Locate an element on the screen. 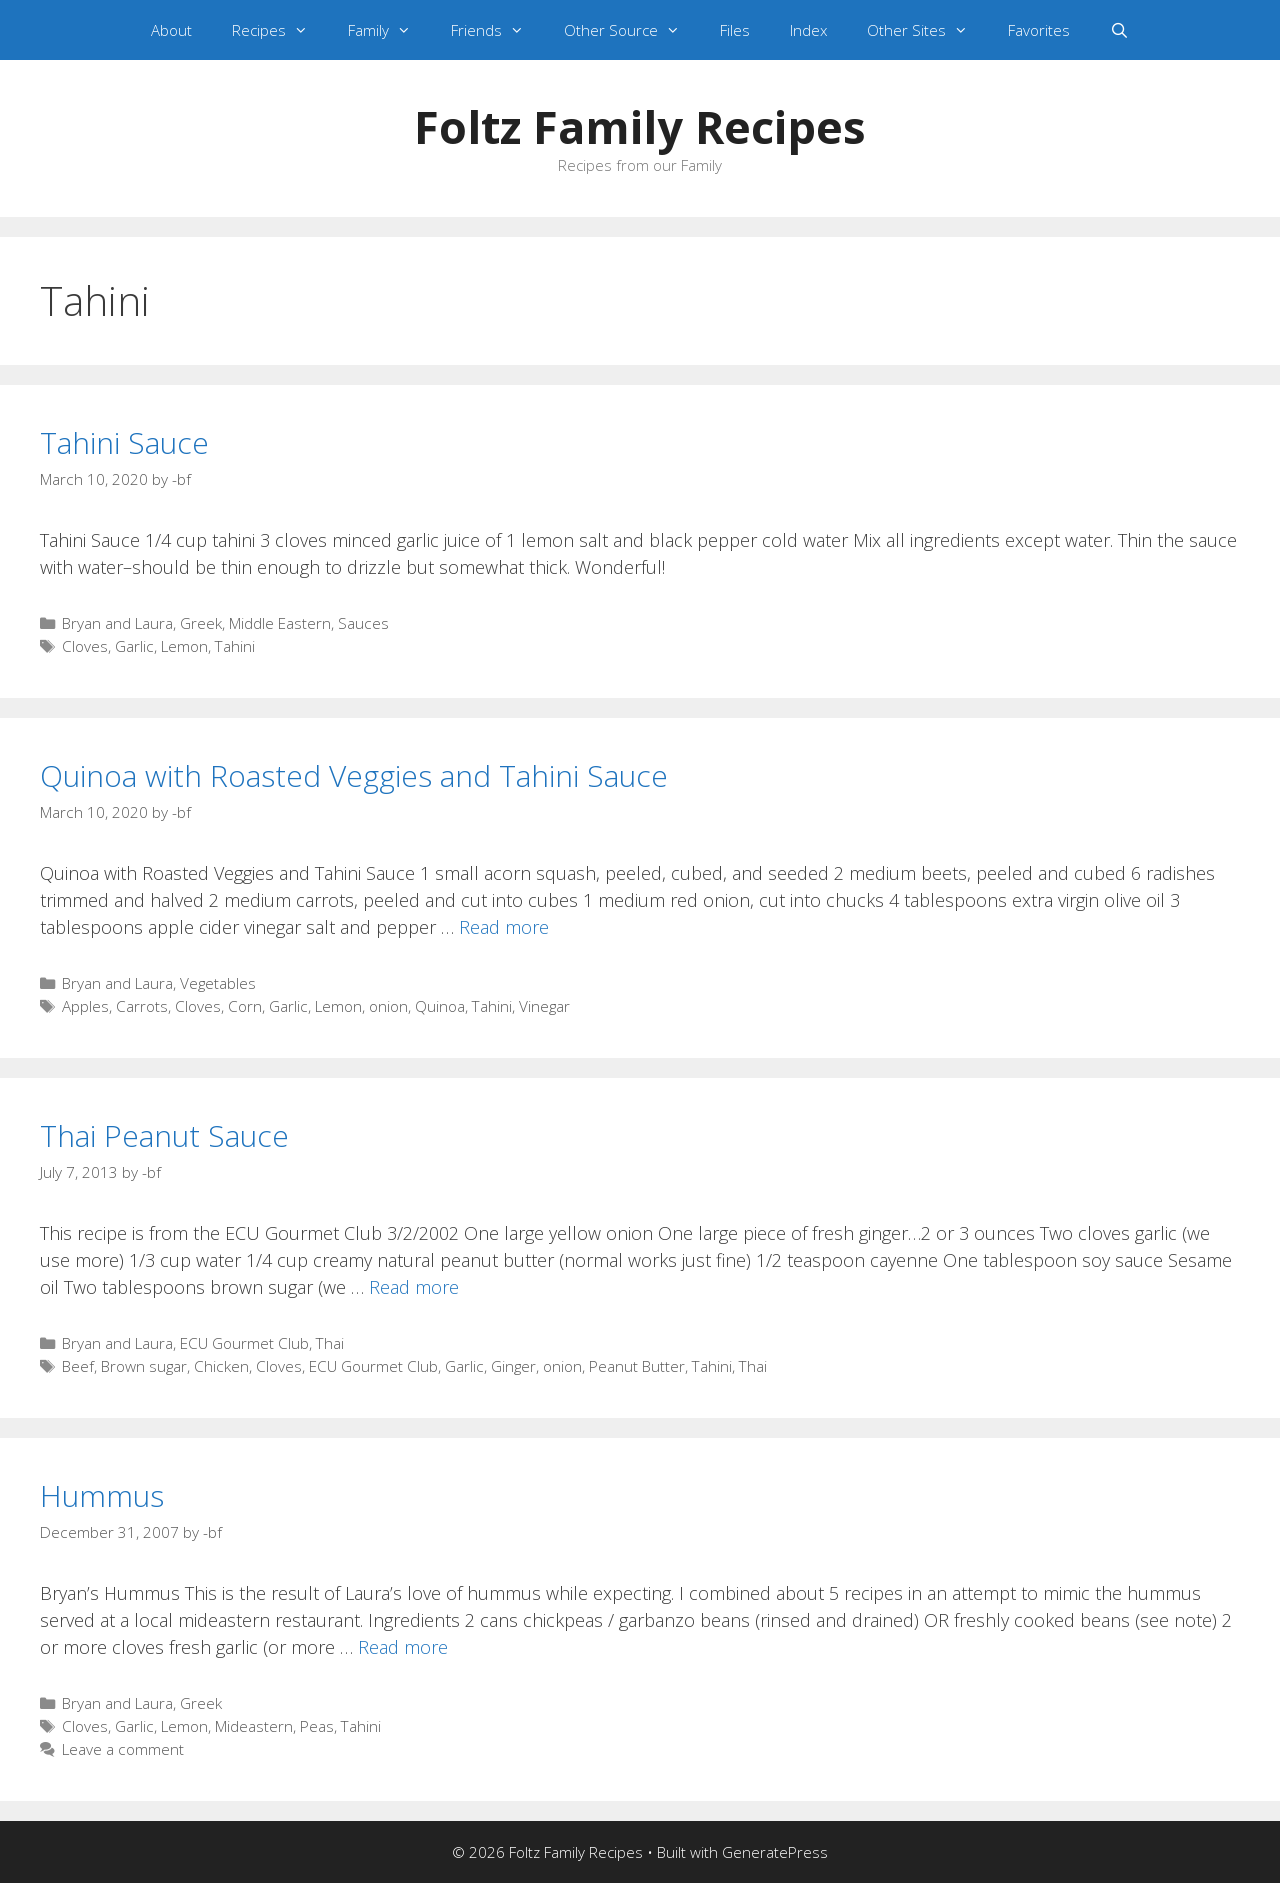 This screenshot has width=1280, height=1883. Middle Eastern is located at coordinates (280, 623).